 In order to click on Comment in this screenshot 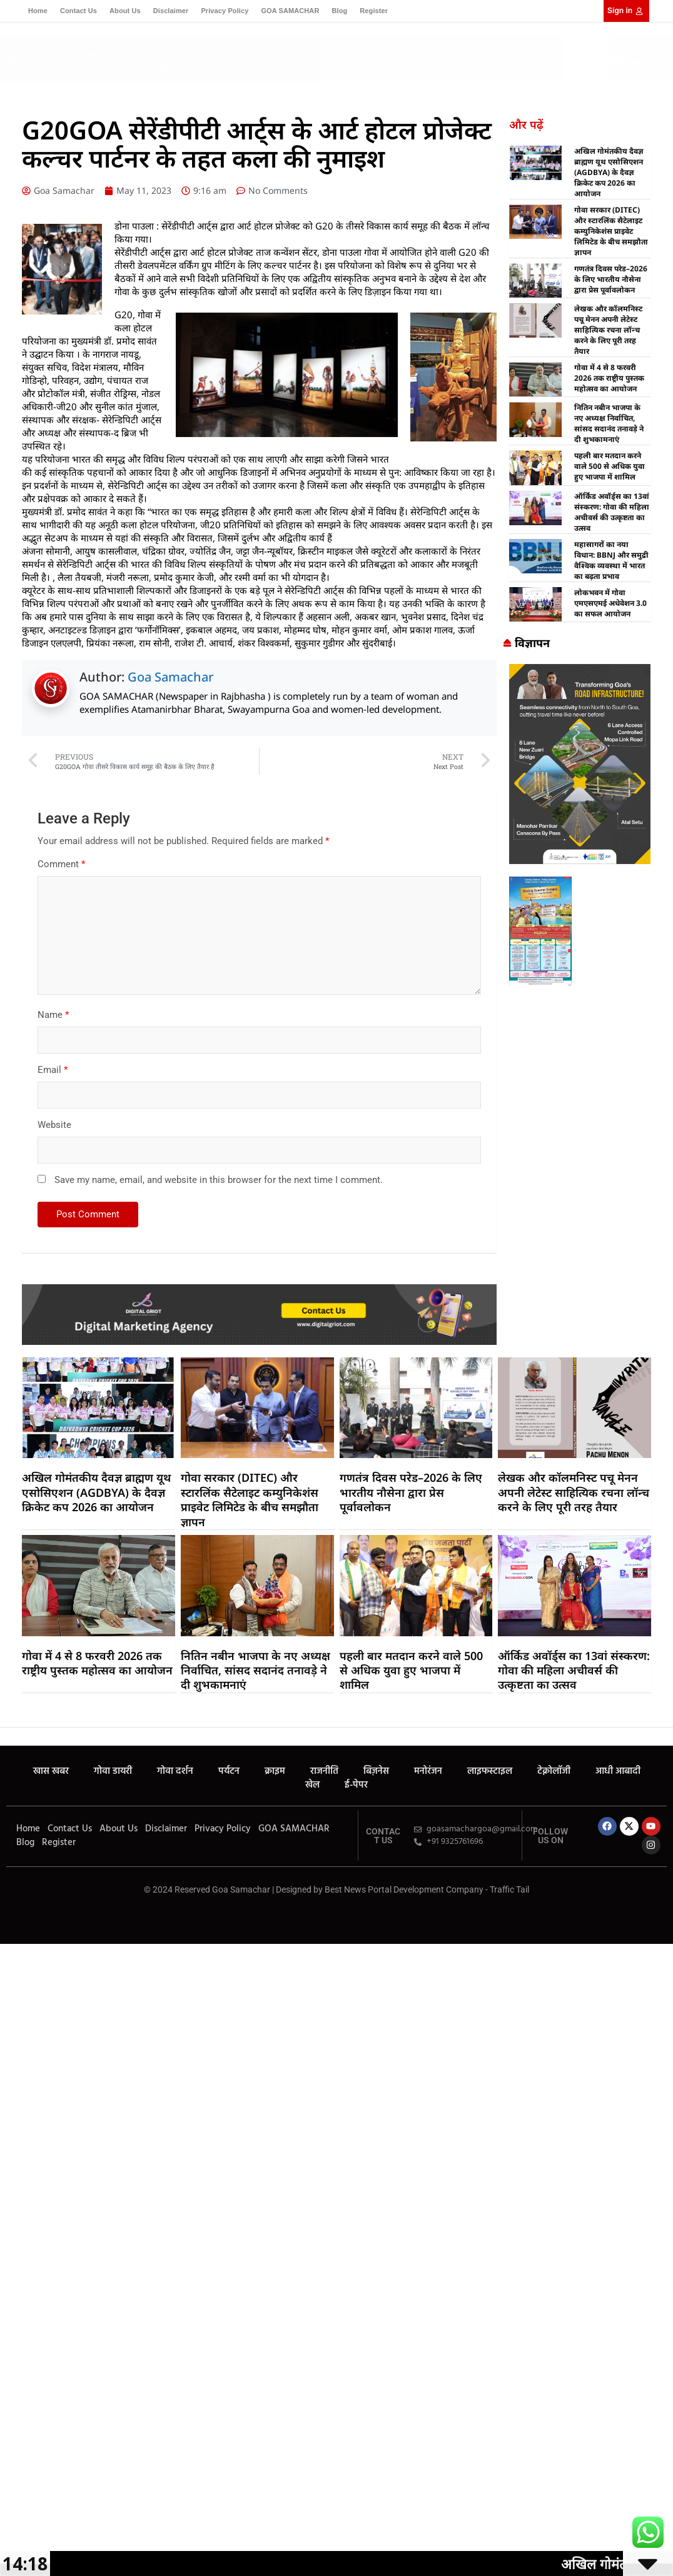, I will do `click(61, 864)`.